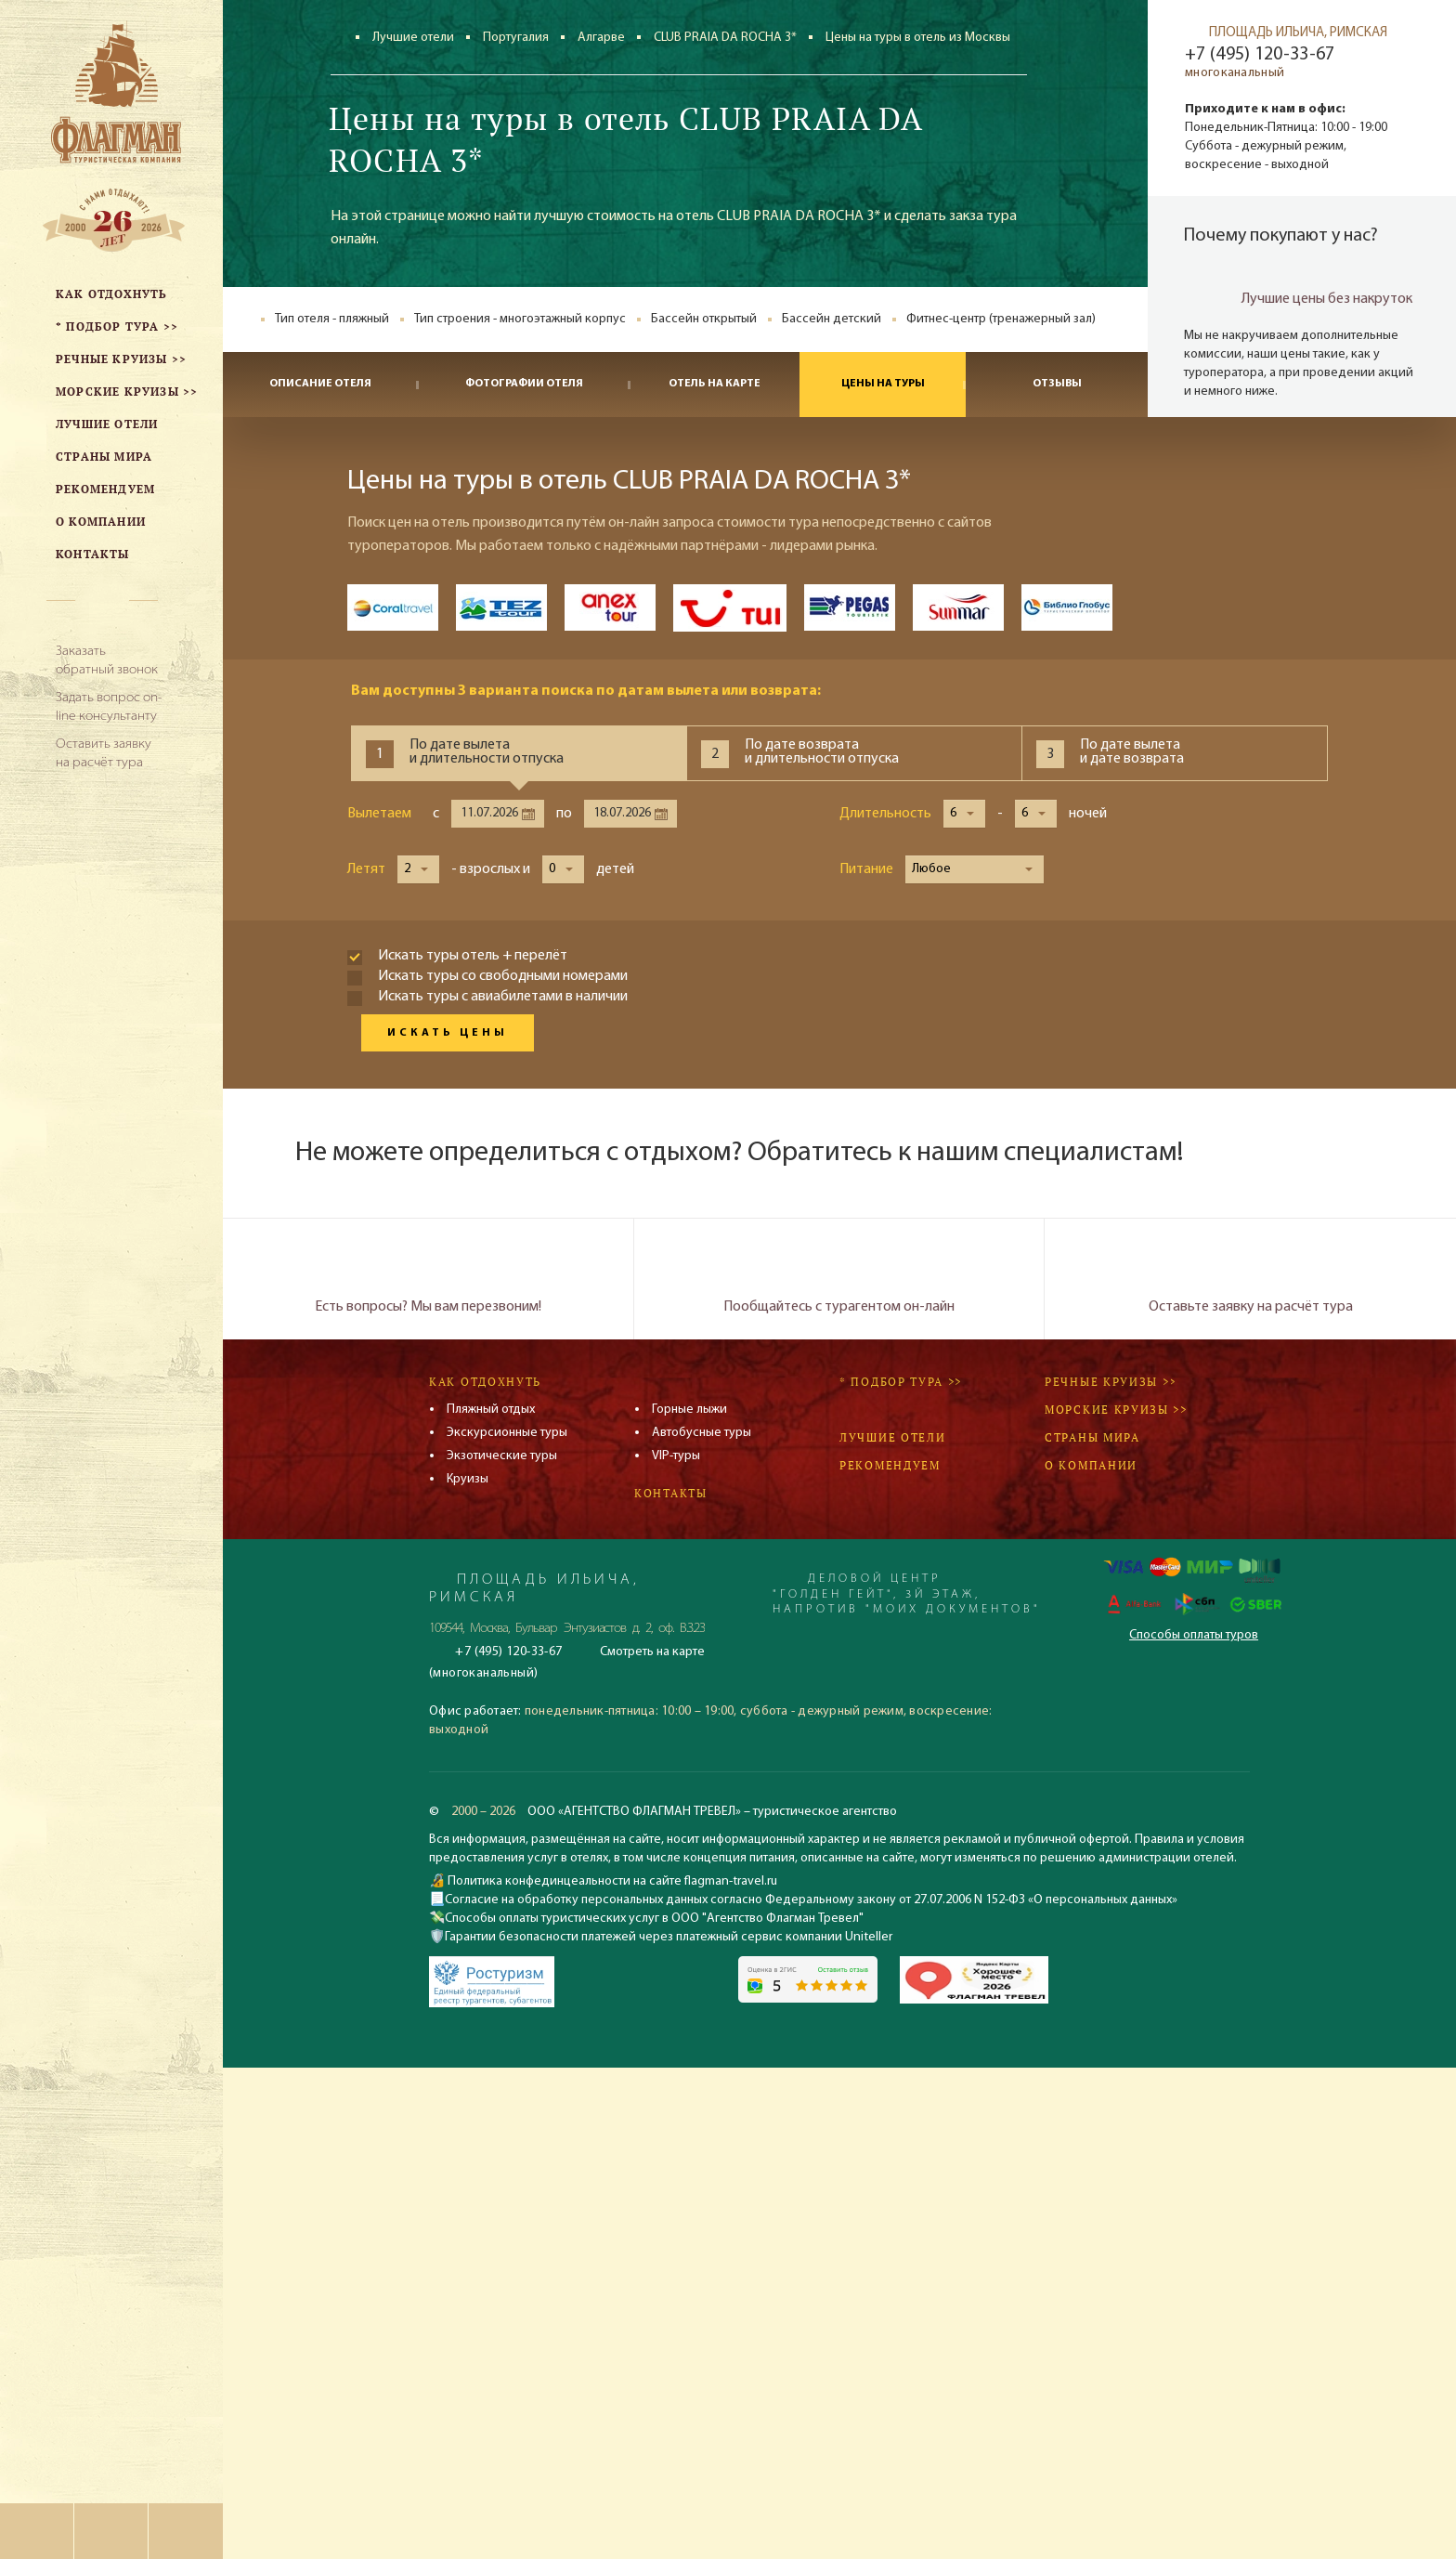 Image resolution: width=1456 pixels, height=2559 pixels. Describe the element at coordinates (1091, 1465) in the screenshot. I see `О компании` at that location.